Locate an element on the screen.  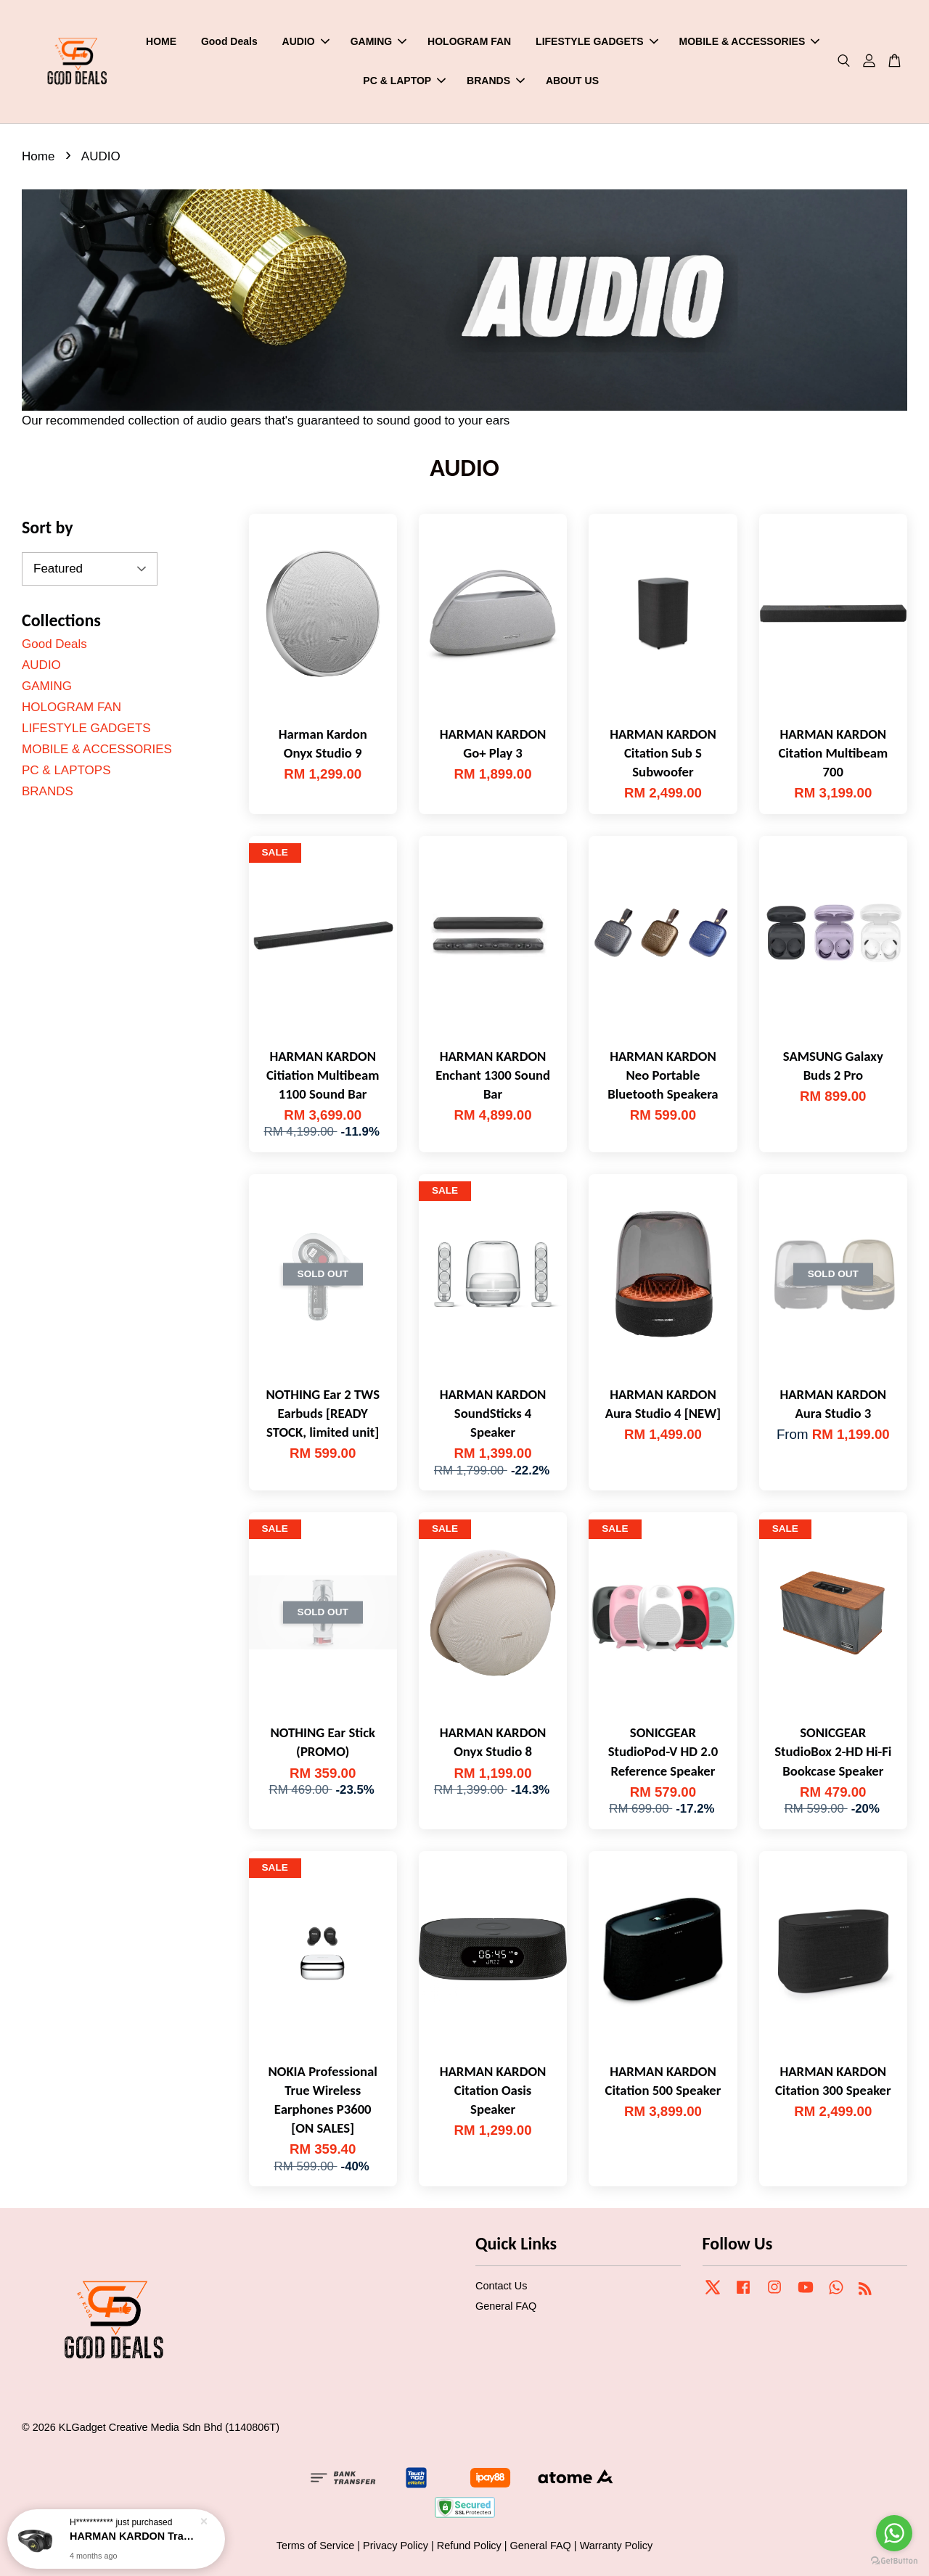
[Go to GetButton.io website] is located at coordinates (894, 2561).